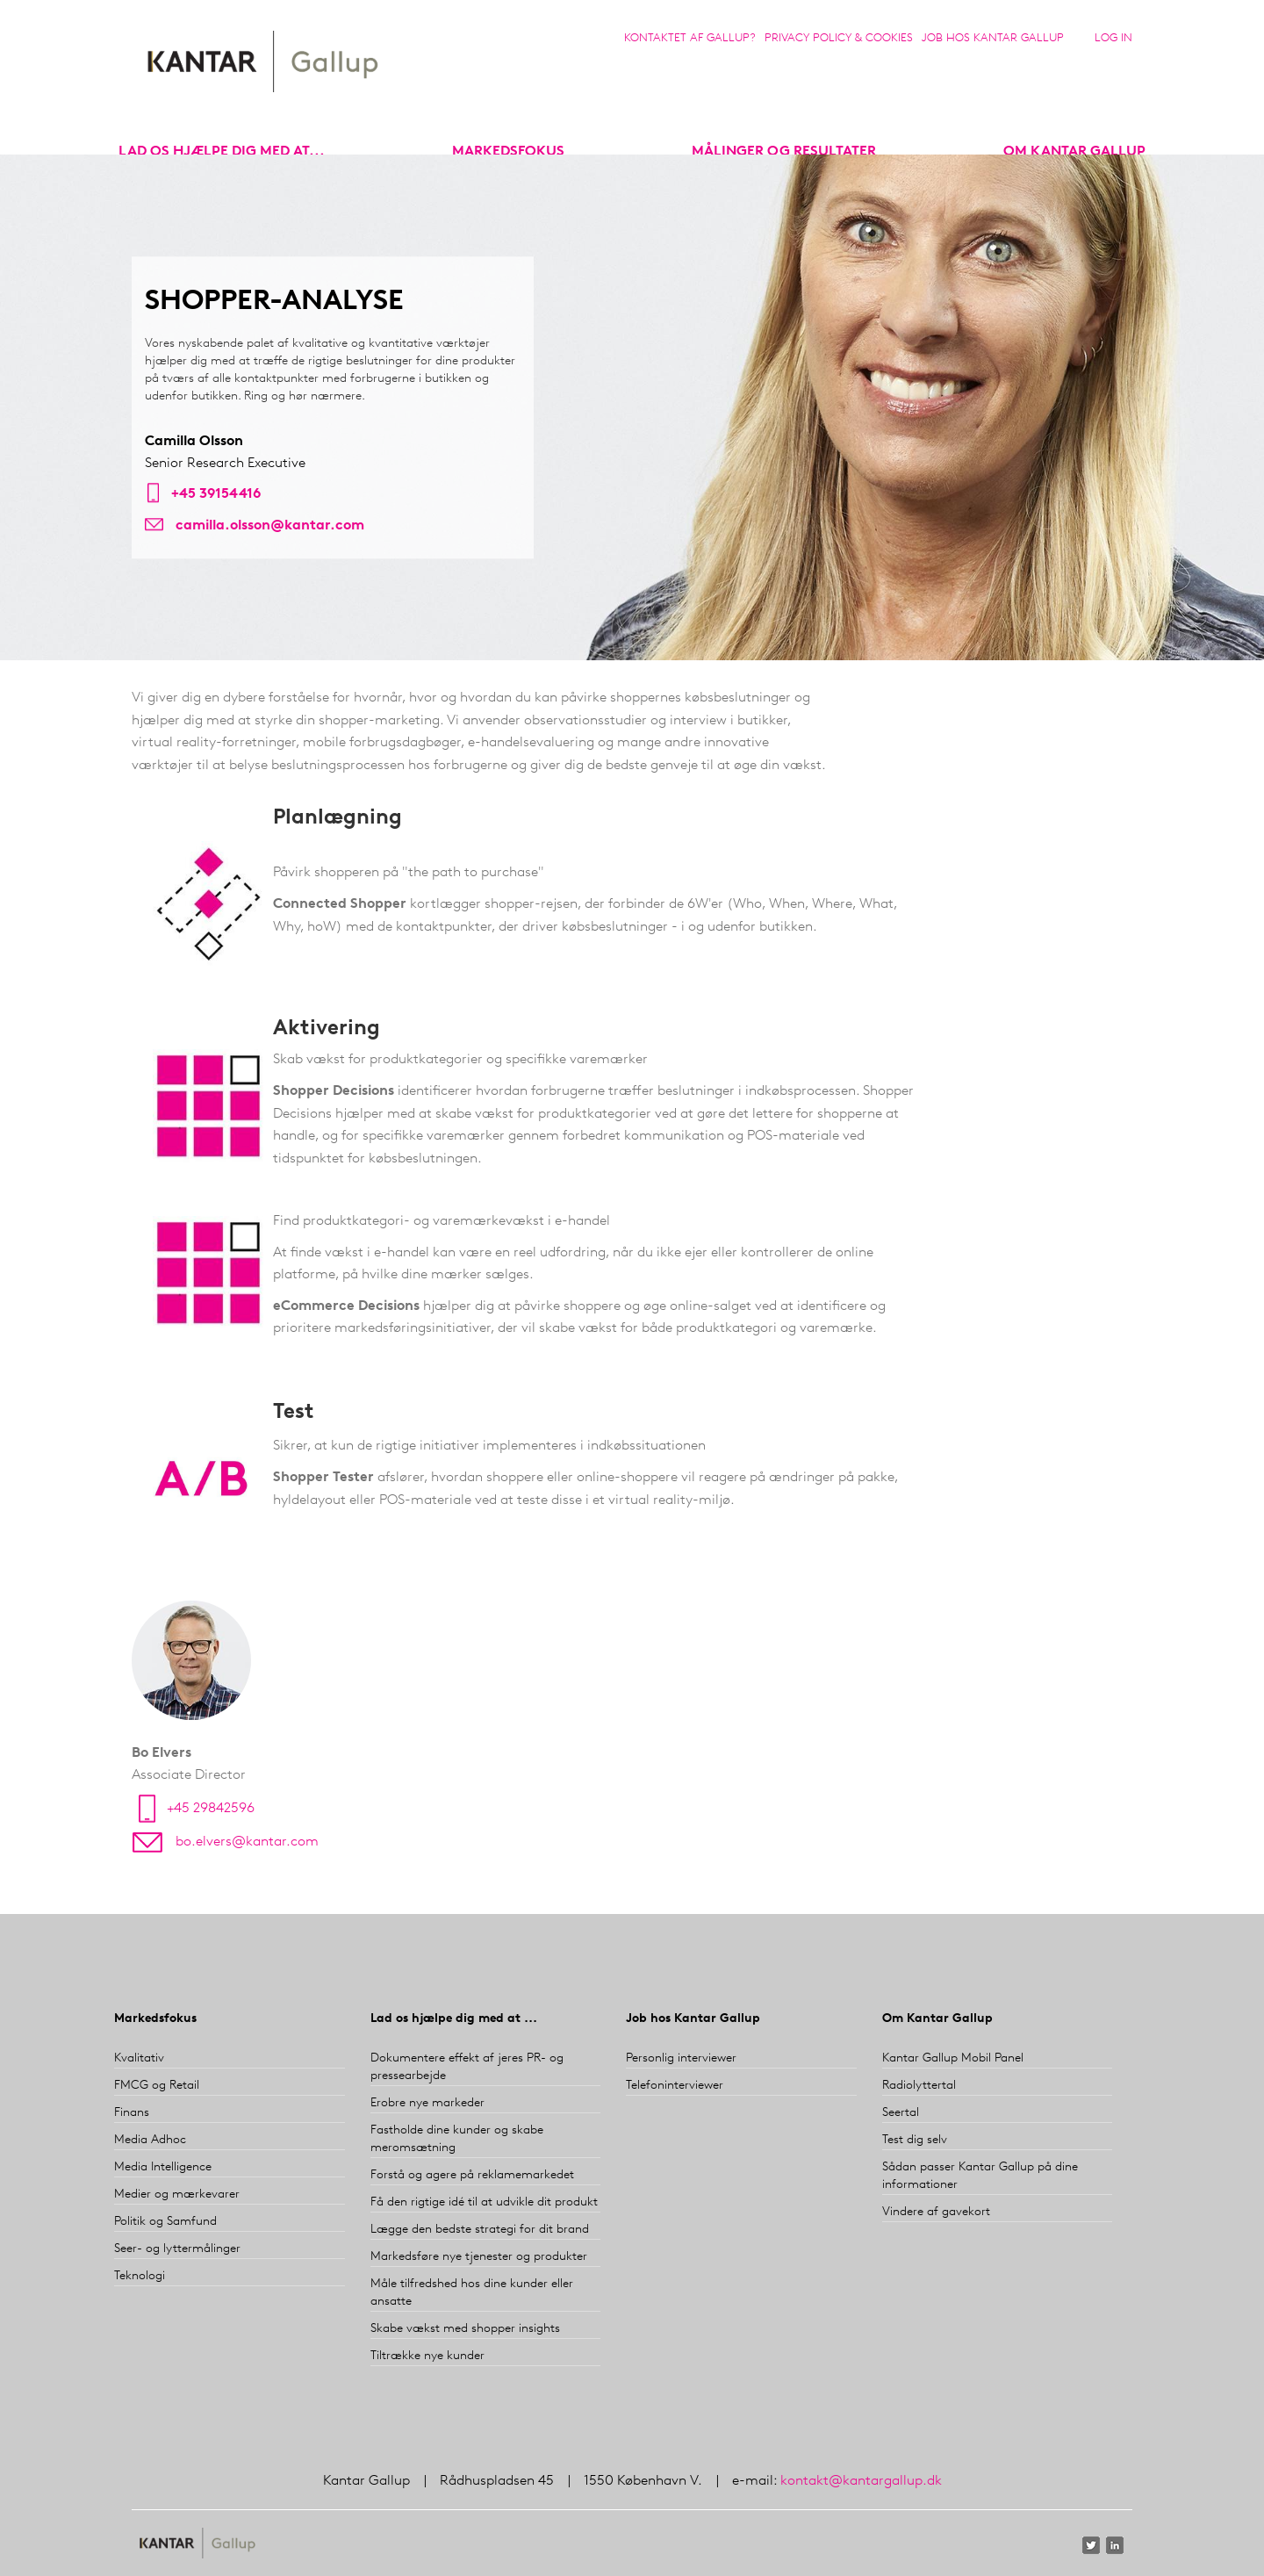 The width and height of the screenshot is (1264, 2576). I want to click on Forstå og agere på reklamemarkedet, so click(472, 2175).